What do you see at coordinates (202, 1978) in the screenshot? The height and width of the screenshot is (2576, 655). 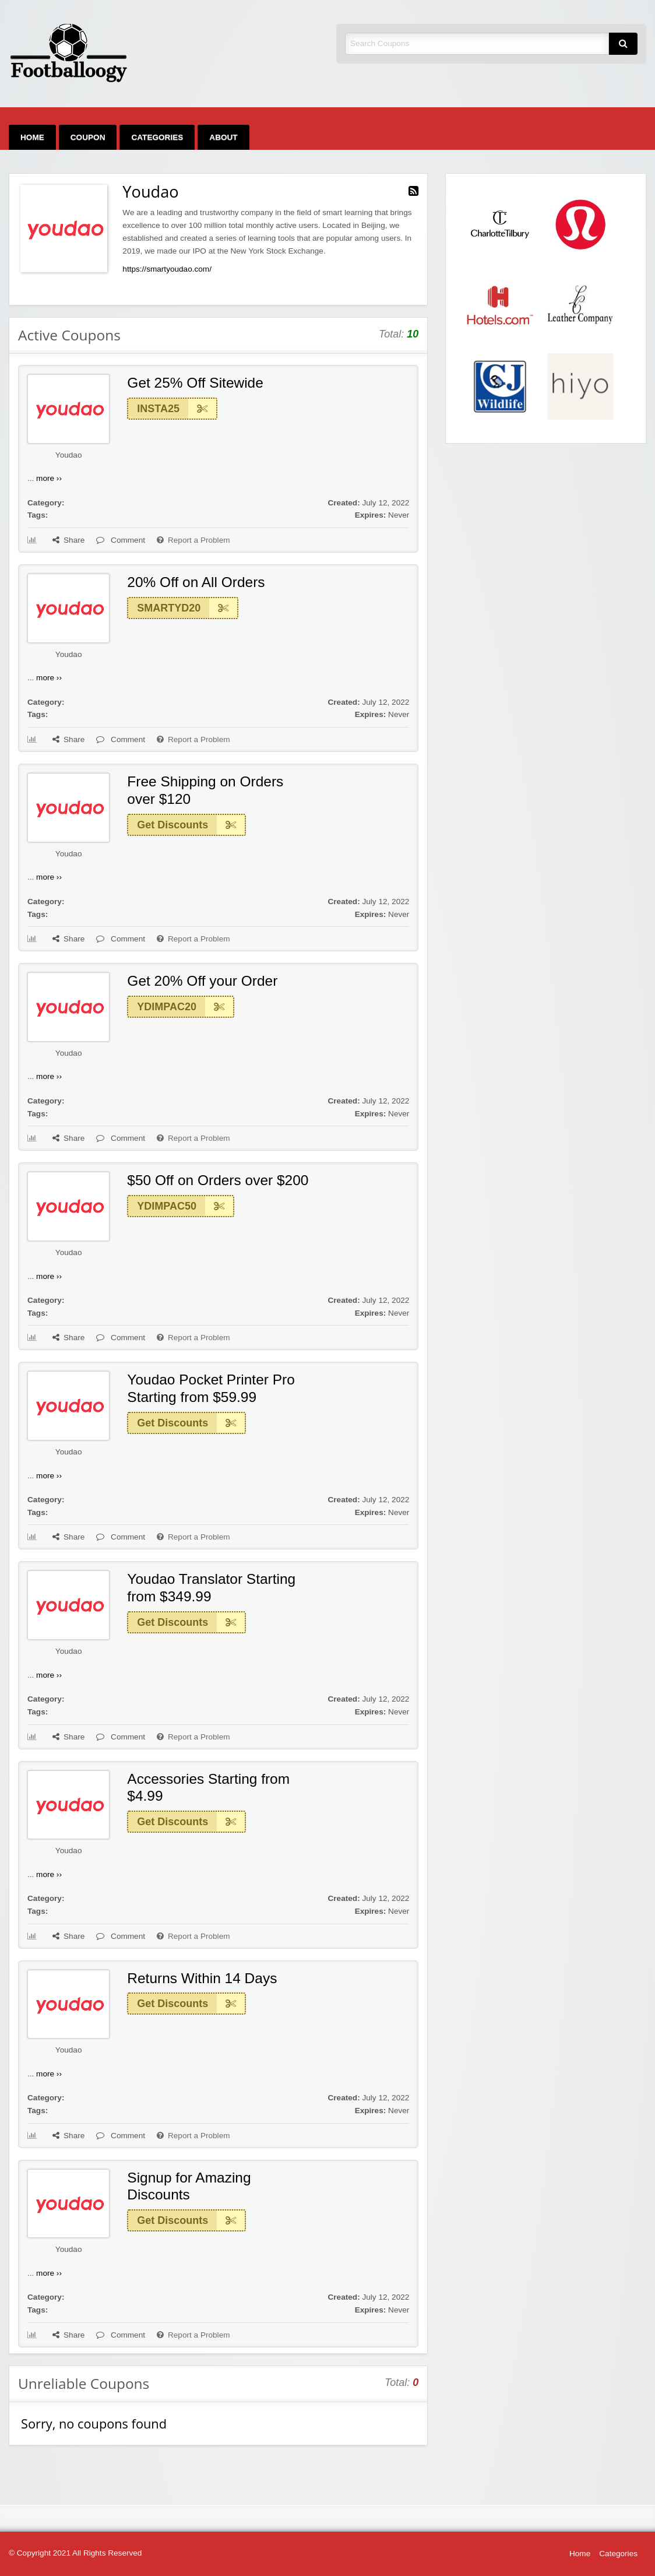 I see `Returns Within 14 Days` at bounding box center [202, 1978].